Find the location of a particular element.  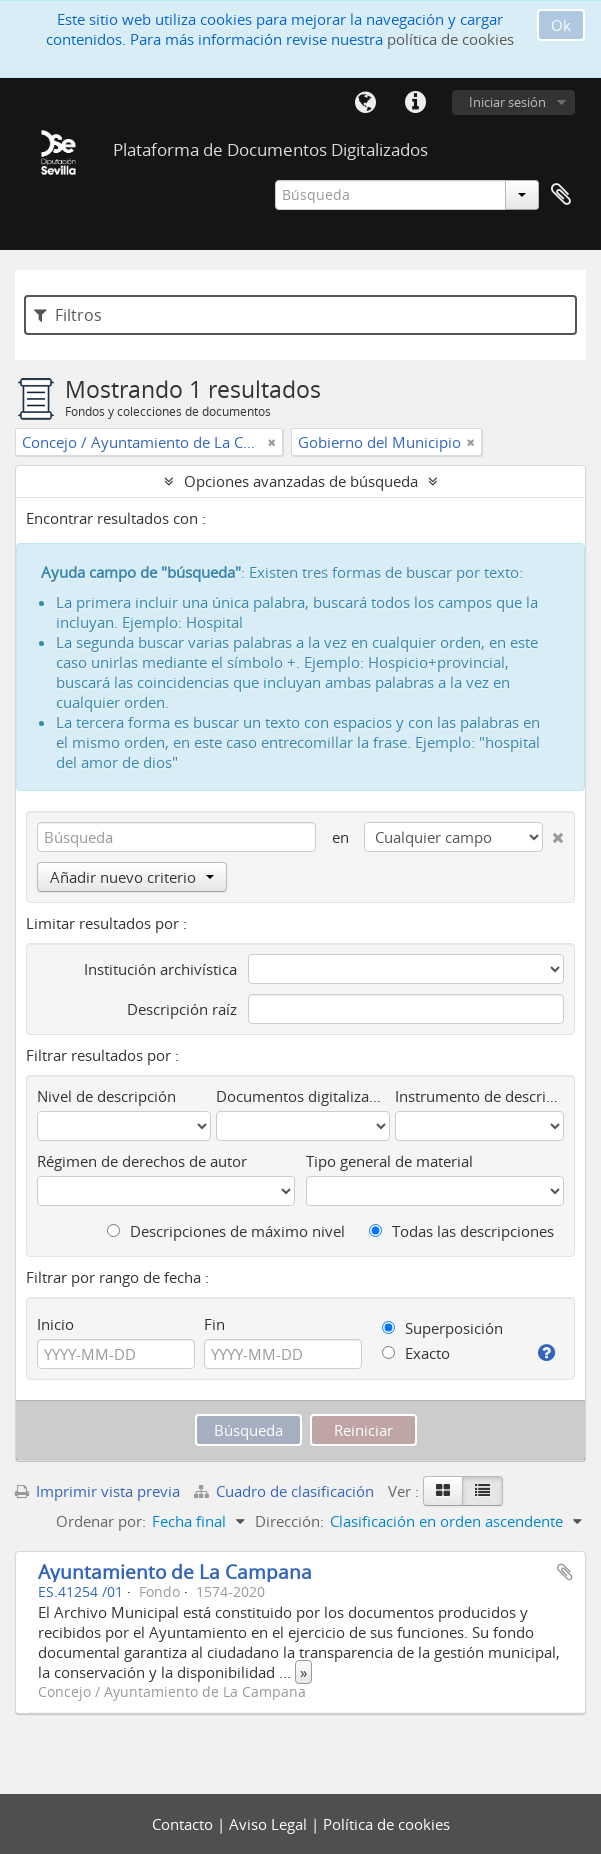

Política de cookies is located at coordinates (386, 1824).